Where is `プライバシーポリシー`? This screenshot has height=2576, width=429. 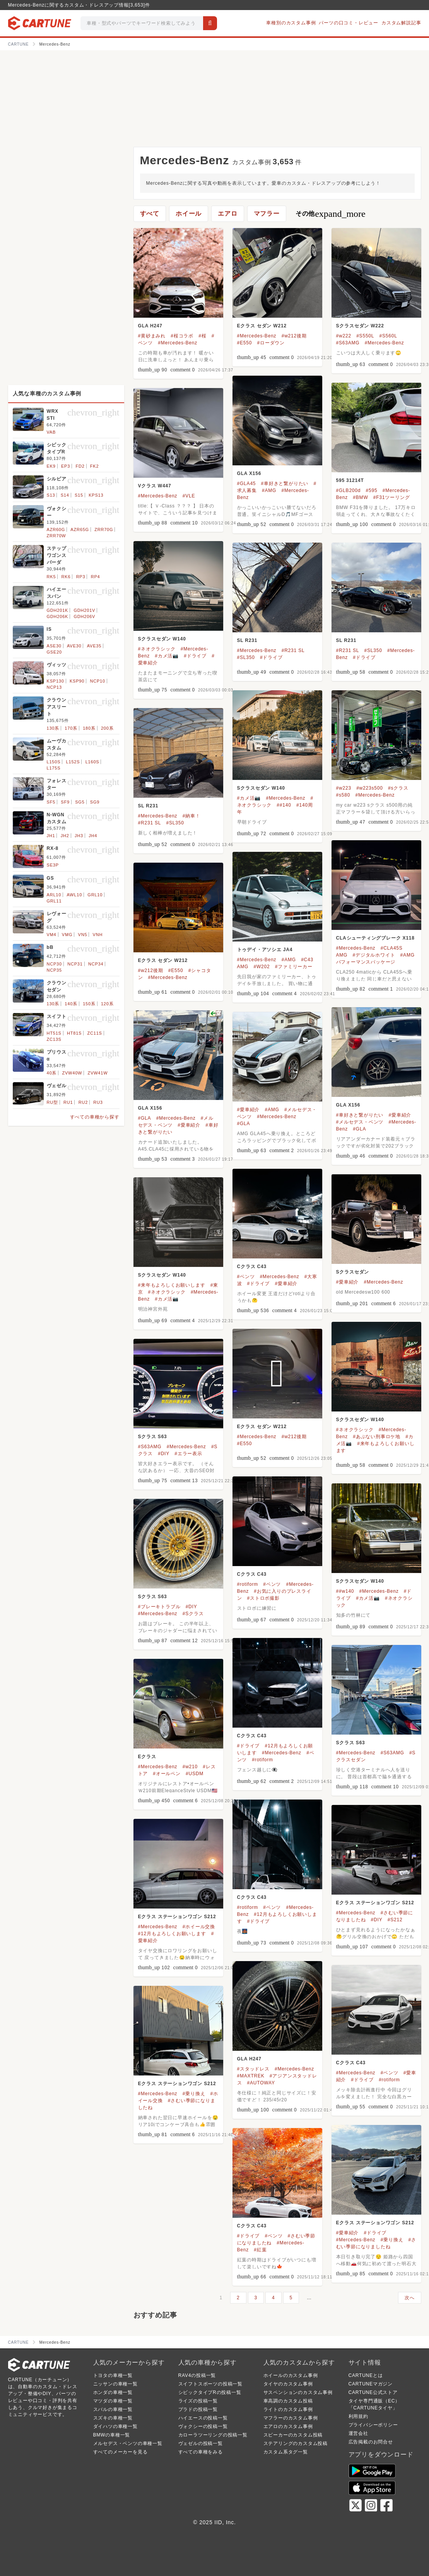 プライバシーポリシー is located at coordinates (373, 2425).